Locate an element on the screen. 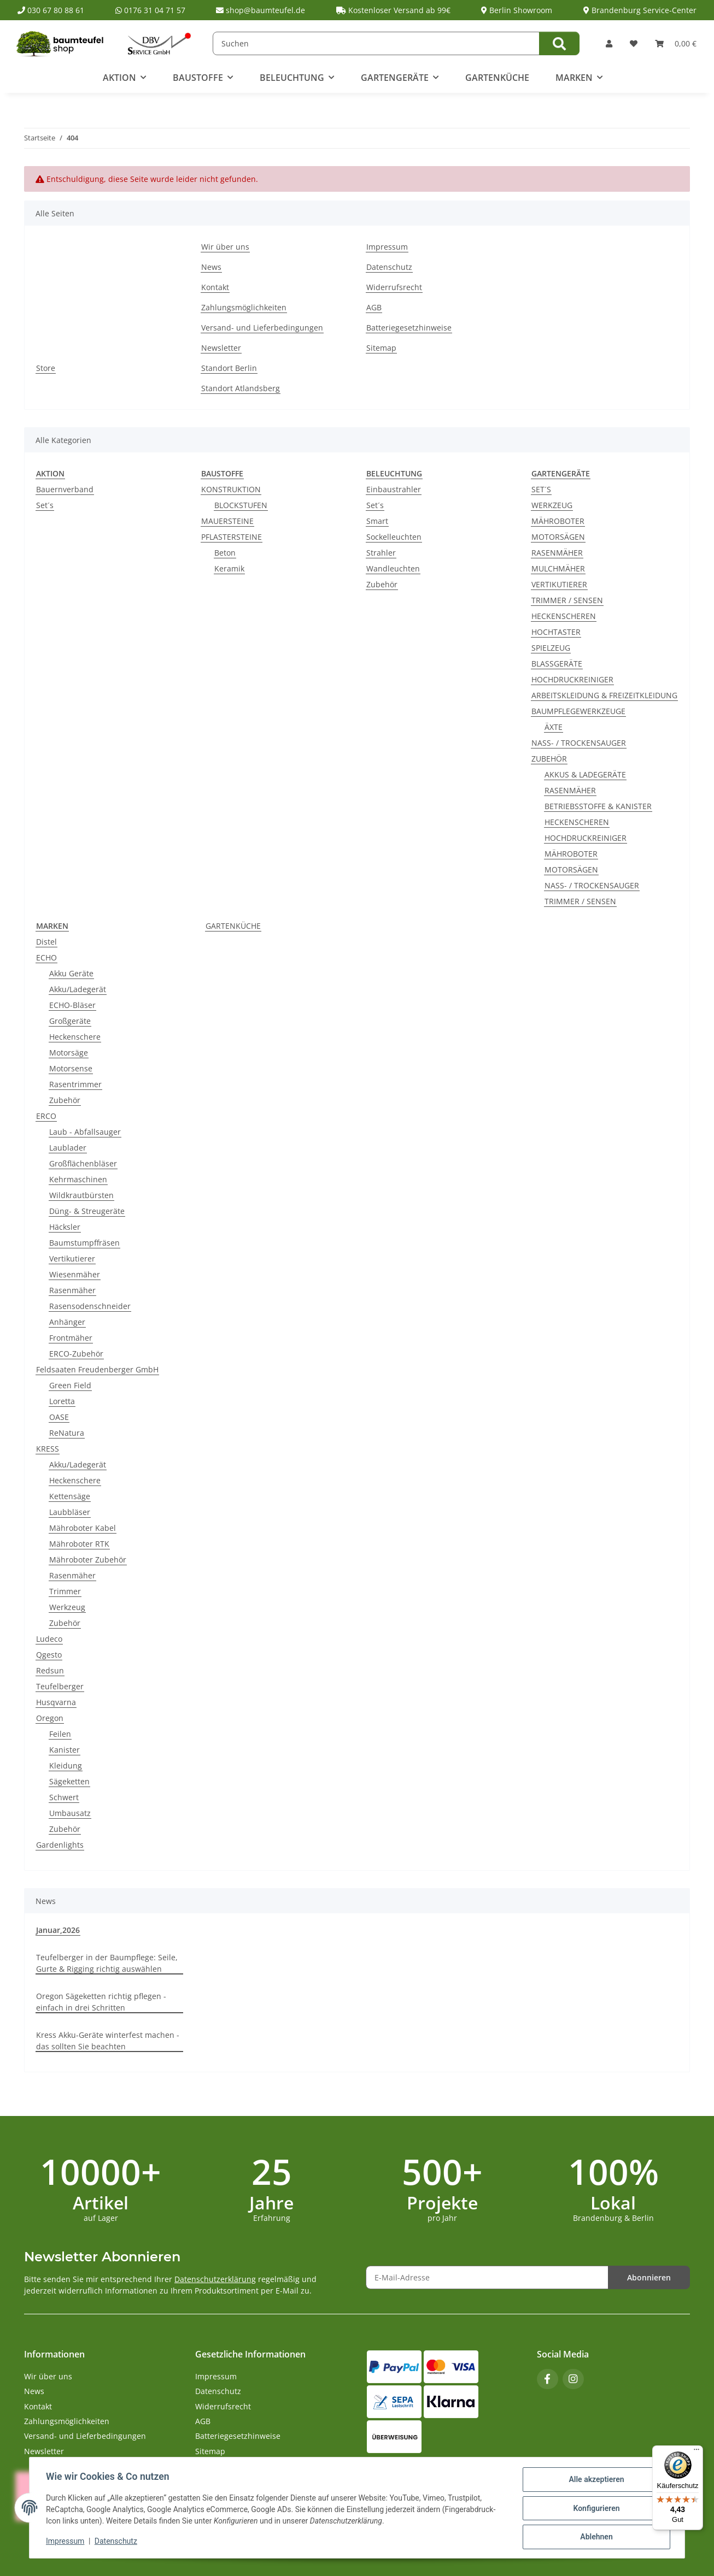 The width and height of the screenshot is (714, 2576). Düng- & Streugeräte is located at coordinates (87, 1211).